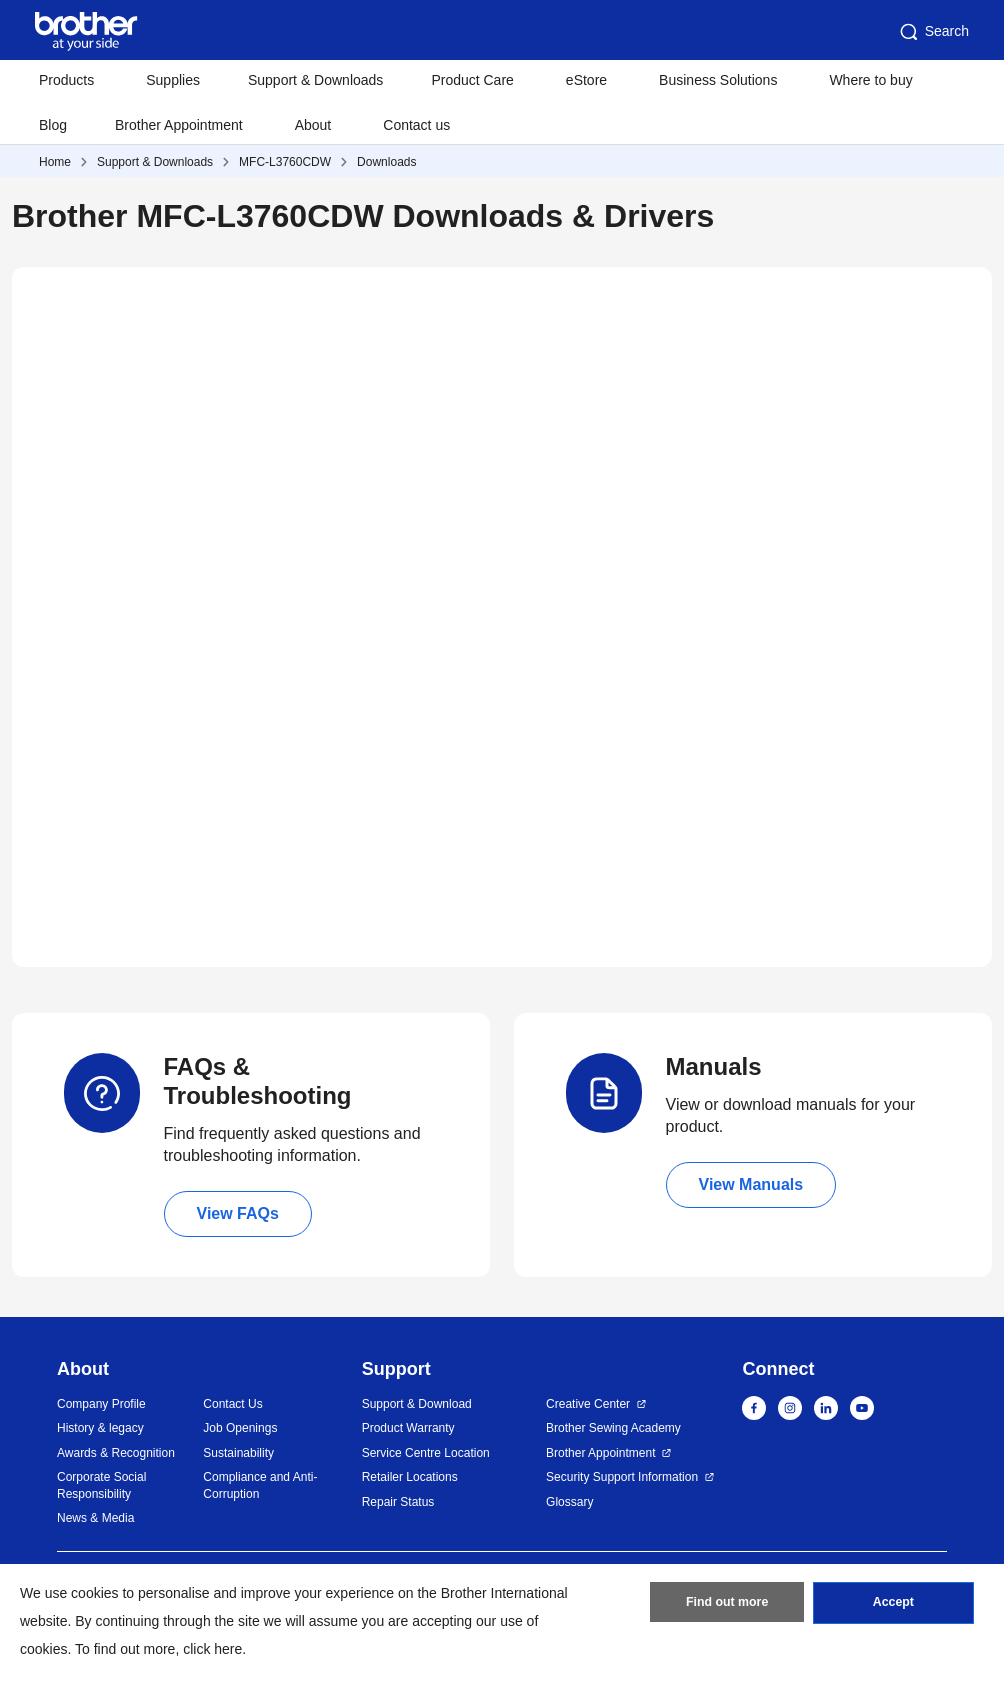  Describe the element at coordinates (933, 32) in the screenshot. I see `Search` at that location.